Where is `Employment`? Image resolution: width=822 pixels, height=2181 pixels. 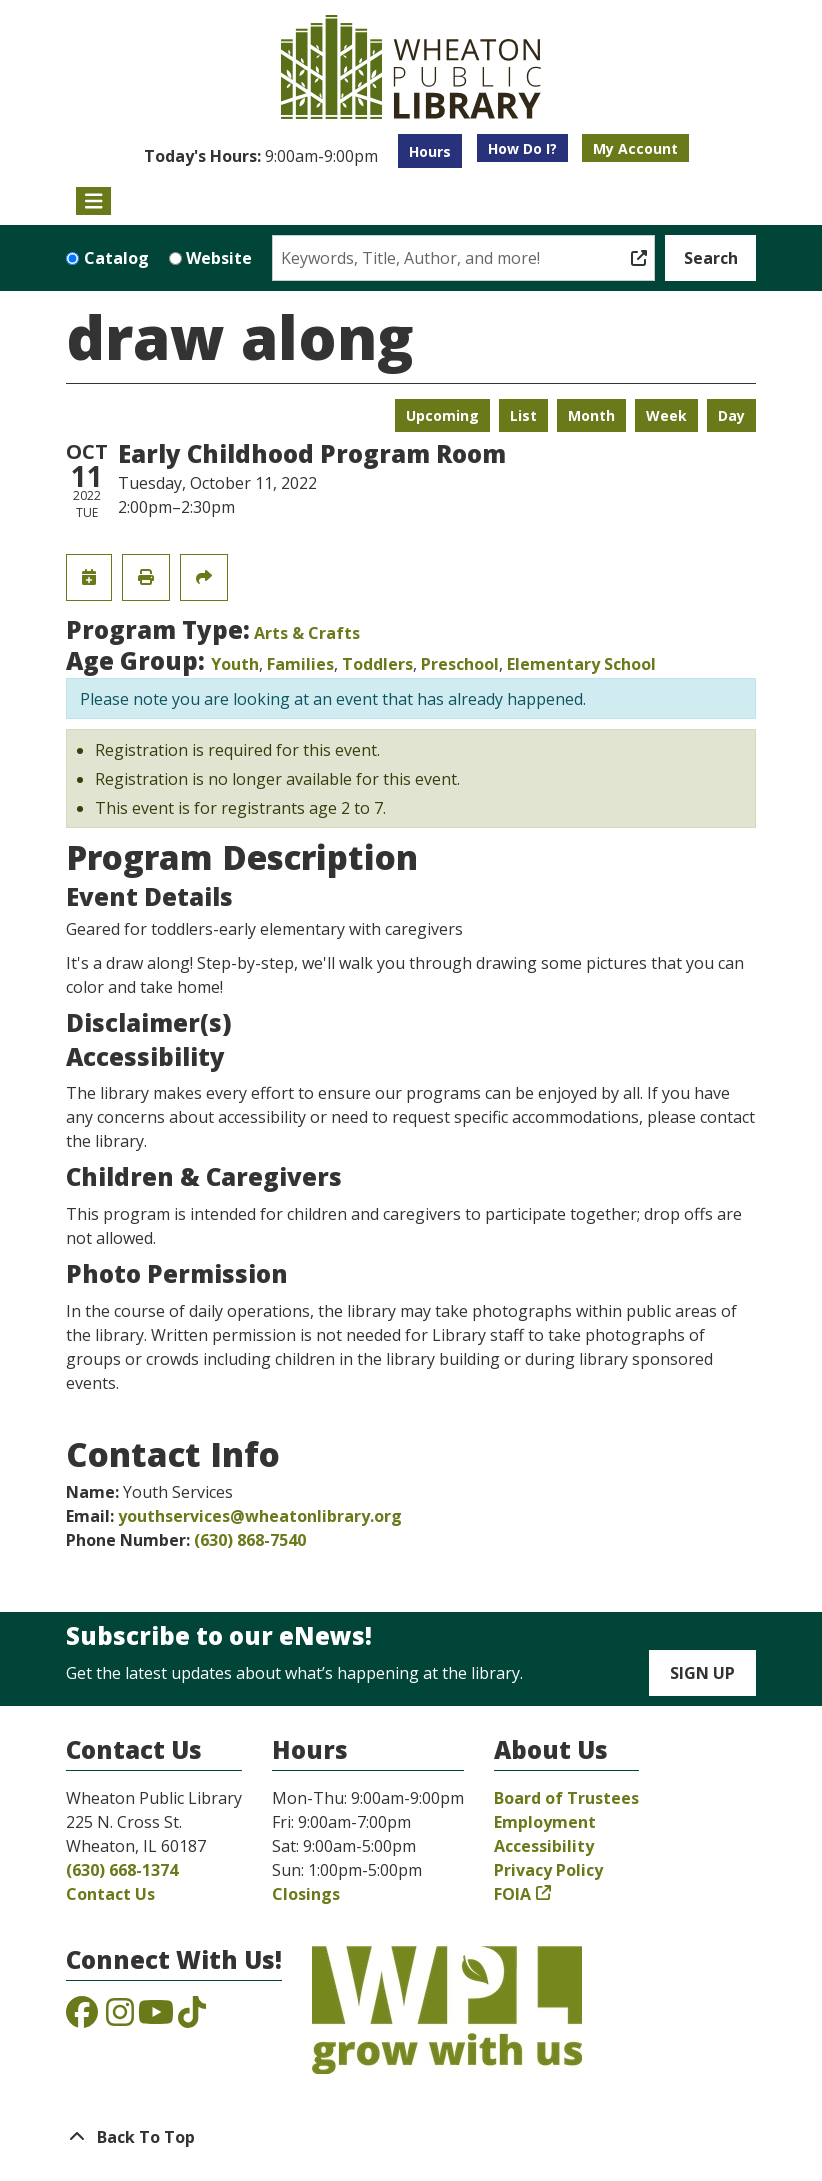
Employment is located at coordinates (545, 1822).